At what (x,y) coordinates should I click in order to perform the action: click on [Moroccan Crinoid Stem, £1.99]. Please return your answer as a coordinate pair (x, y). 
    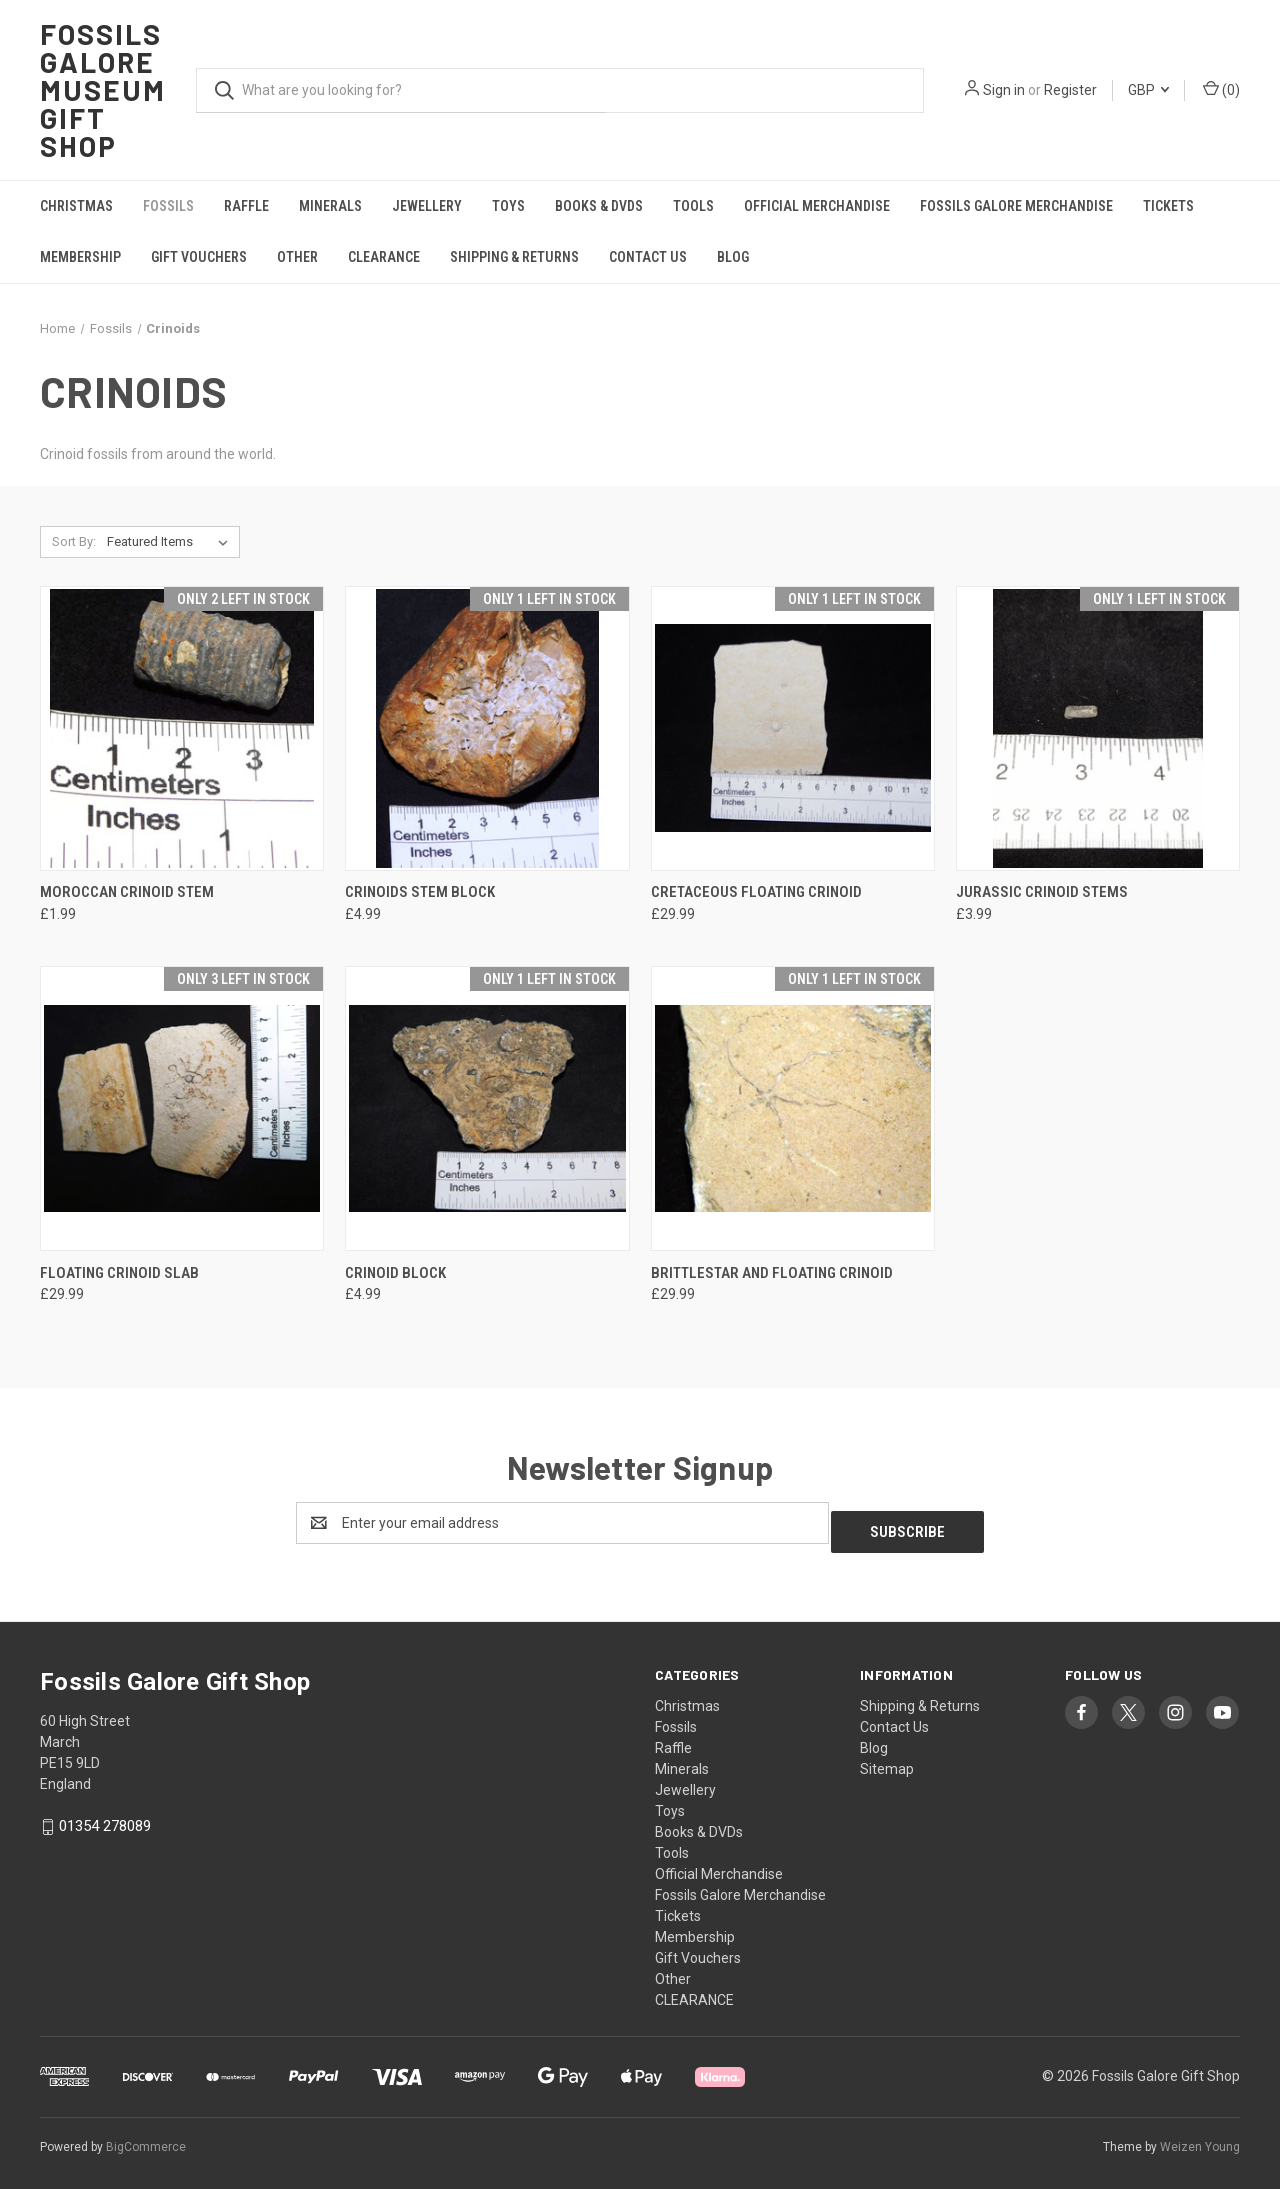
    Looking at the image, I should click on (182, 728).